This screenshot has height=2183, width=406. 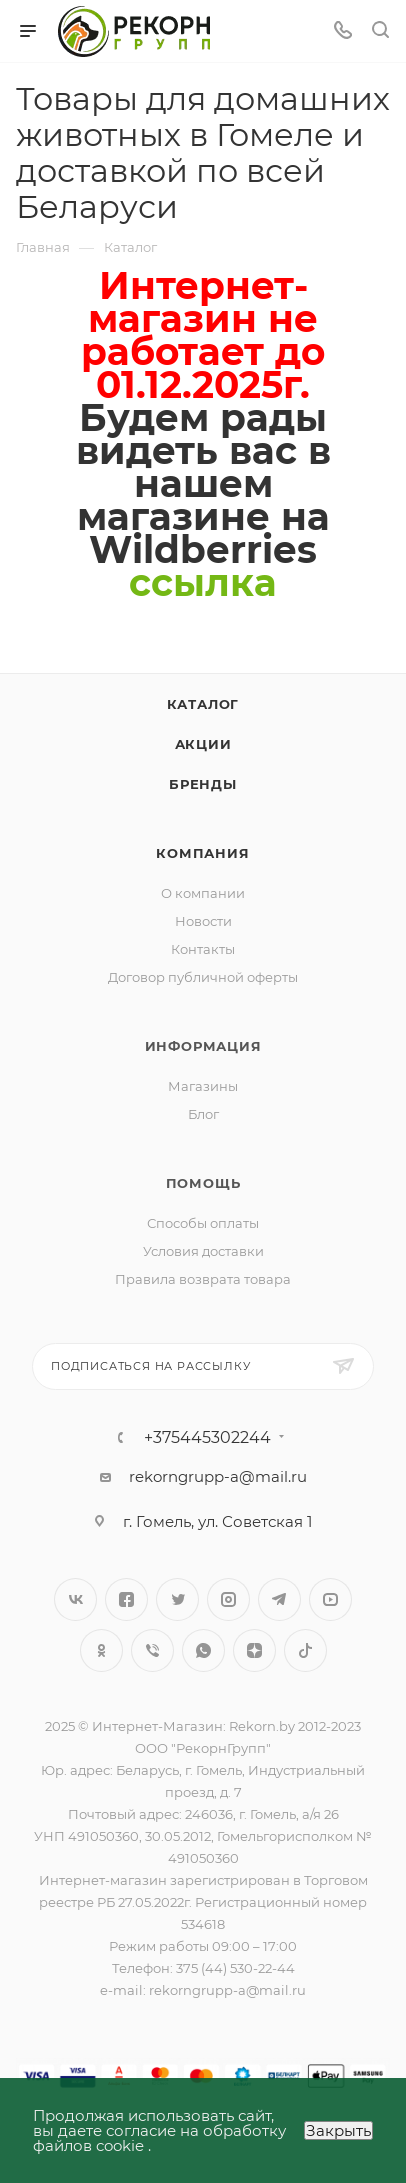 What do you see at coordinates (203, 1279) in the screenshot?
I see `Правила возврата товара` at bounding box center [203, 1279].